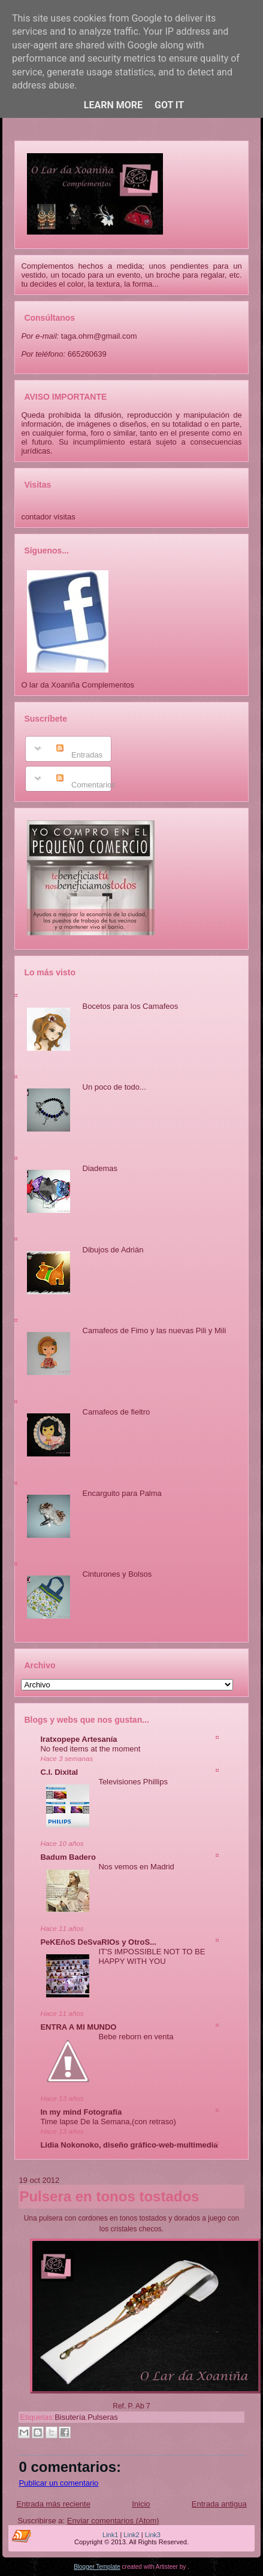 The height and width of the screenshot is (2576, 263). Describe the element at coordinates (78, 2027) in the screenshot. I see `ENTRA A MI MUNDO` at that location.